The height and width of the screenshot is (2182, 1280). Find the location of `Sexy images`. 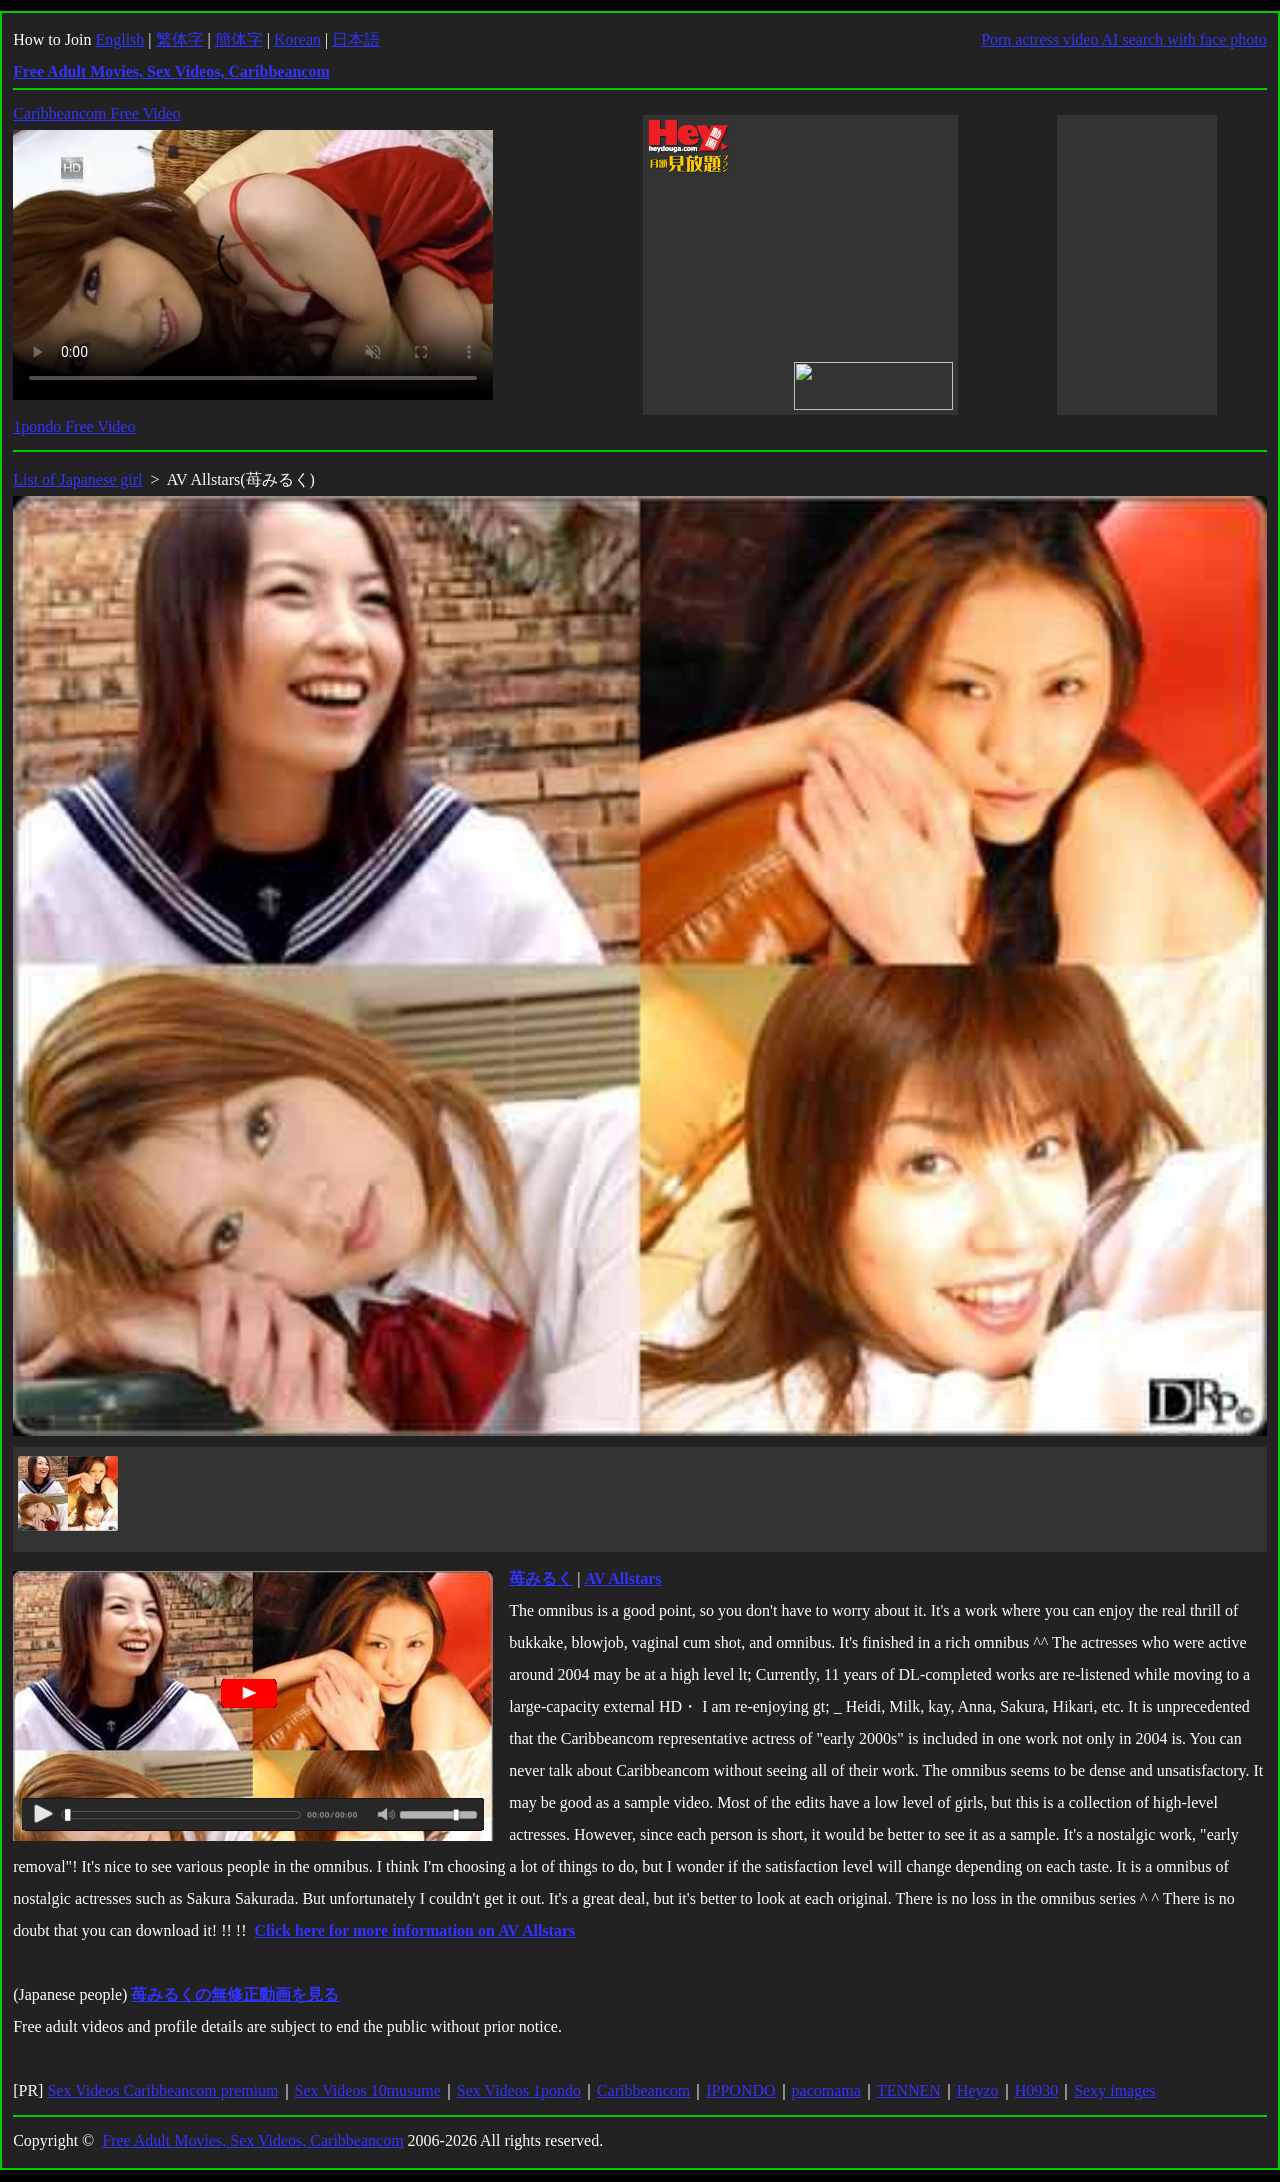

Sexy images is located at coordinates (1114, 2090).